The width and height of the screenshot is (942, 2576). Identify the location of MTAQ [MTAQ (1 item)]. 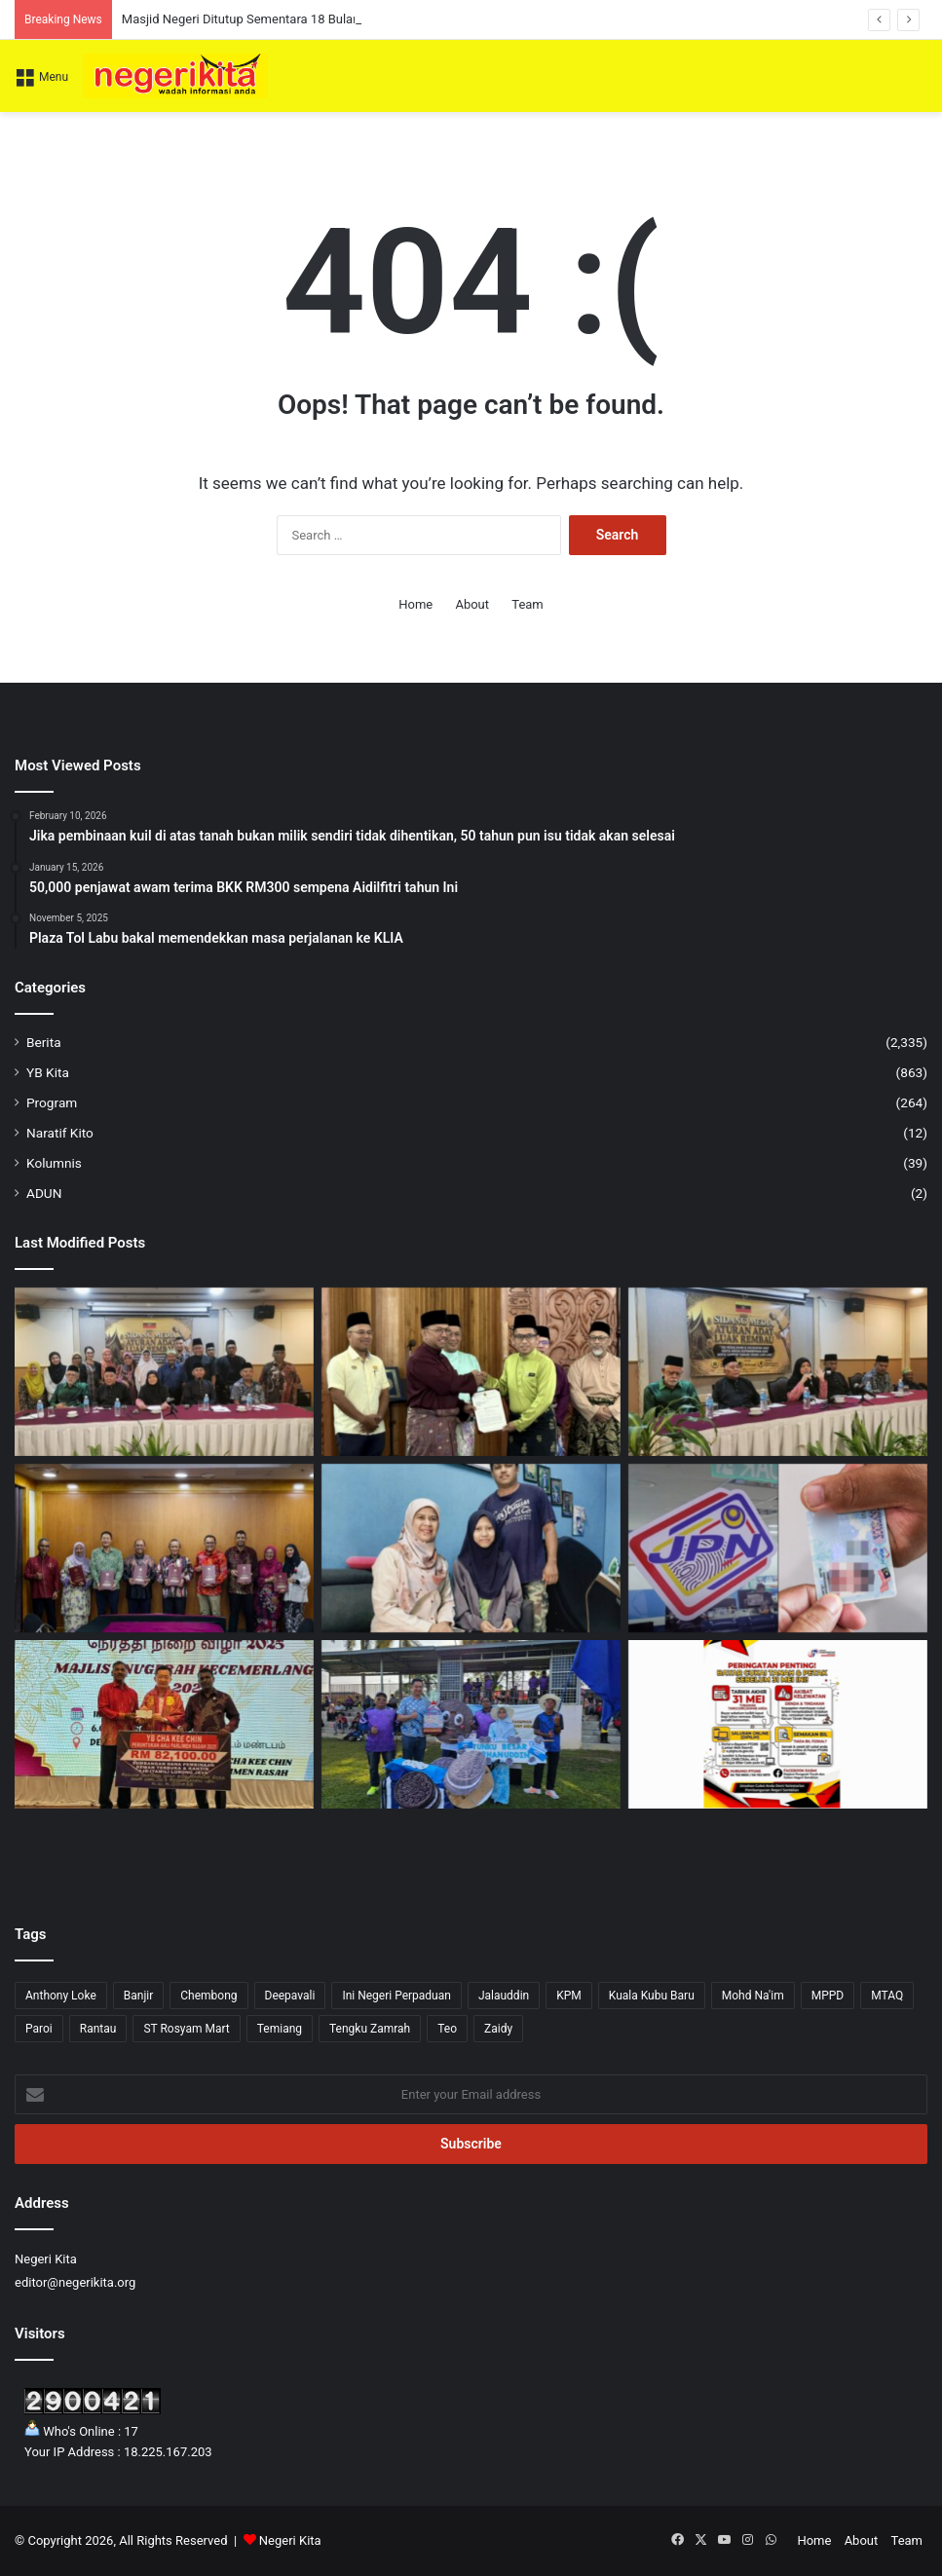
(887, 1995).